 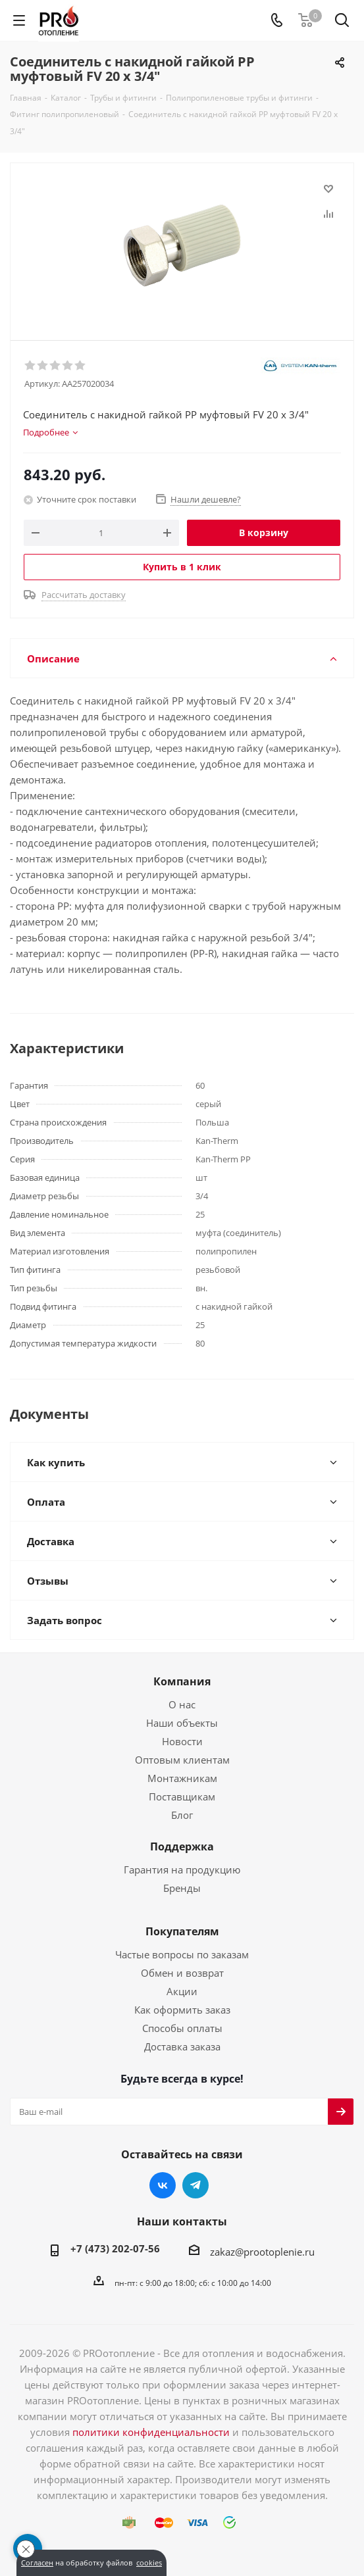 I want to click on Обмен и возврат, so click(x=182, y=1972).